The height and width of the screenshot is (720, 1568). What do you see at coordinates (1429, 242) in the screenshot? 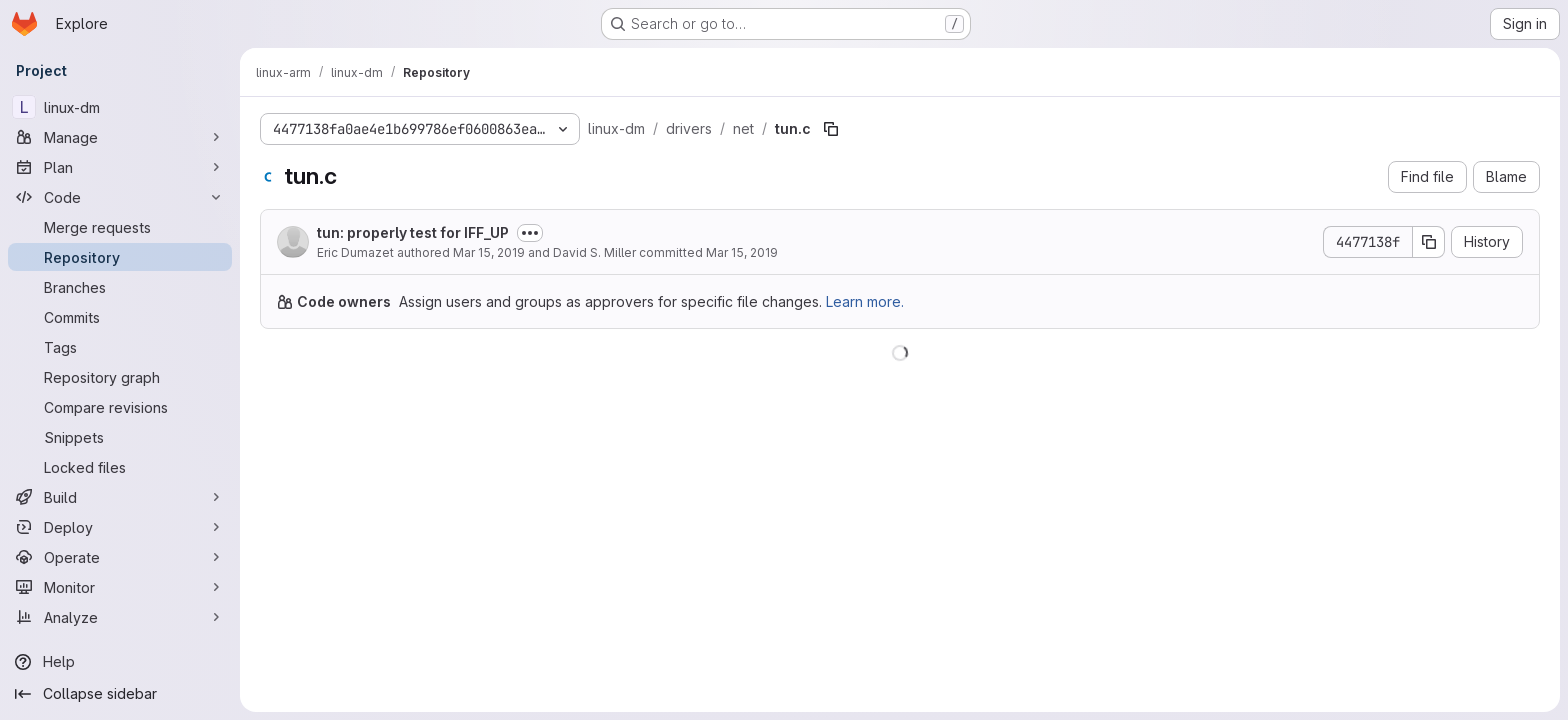
I see `[Copy commit SHA]` at bounding box center [1429, 242].